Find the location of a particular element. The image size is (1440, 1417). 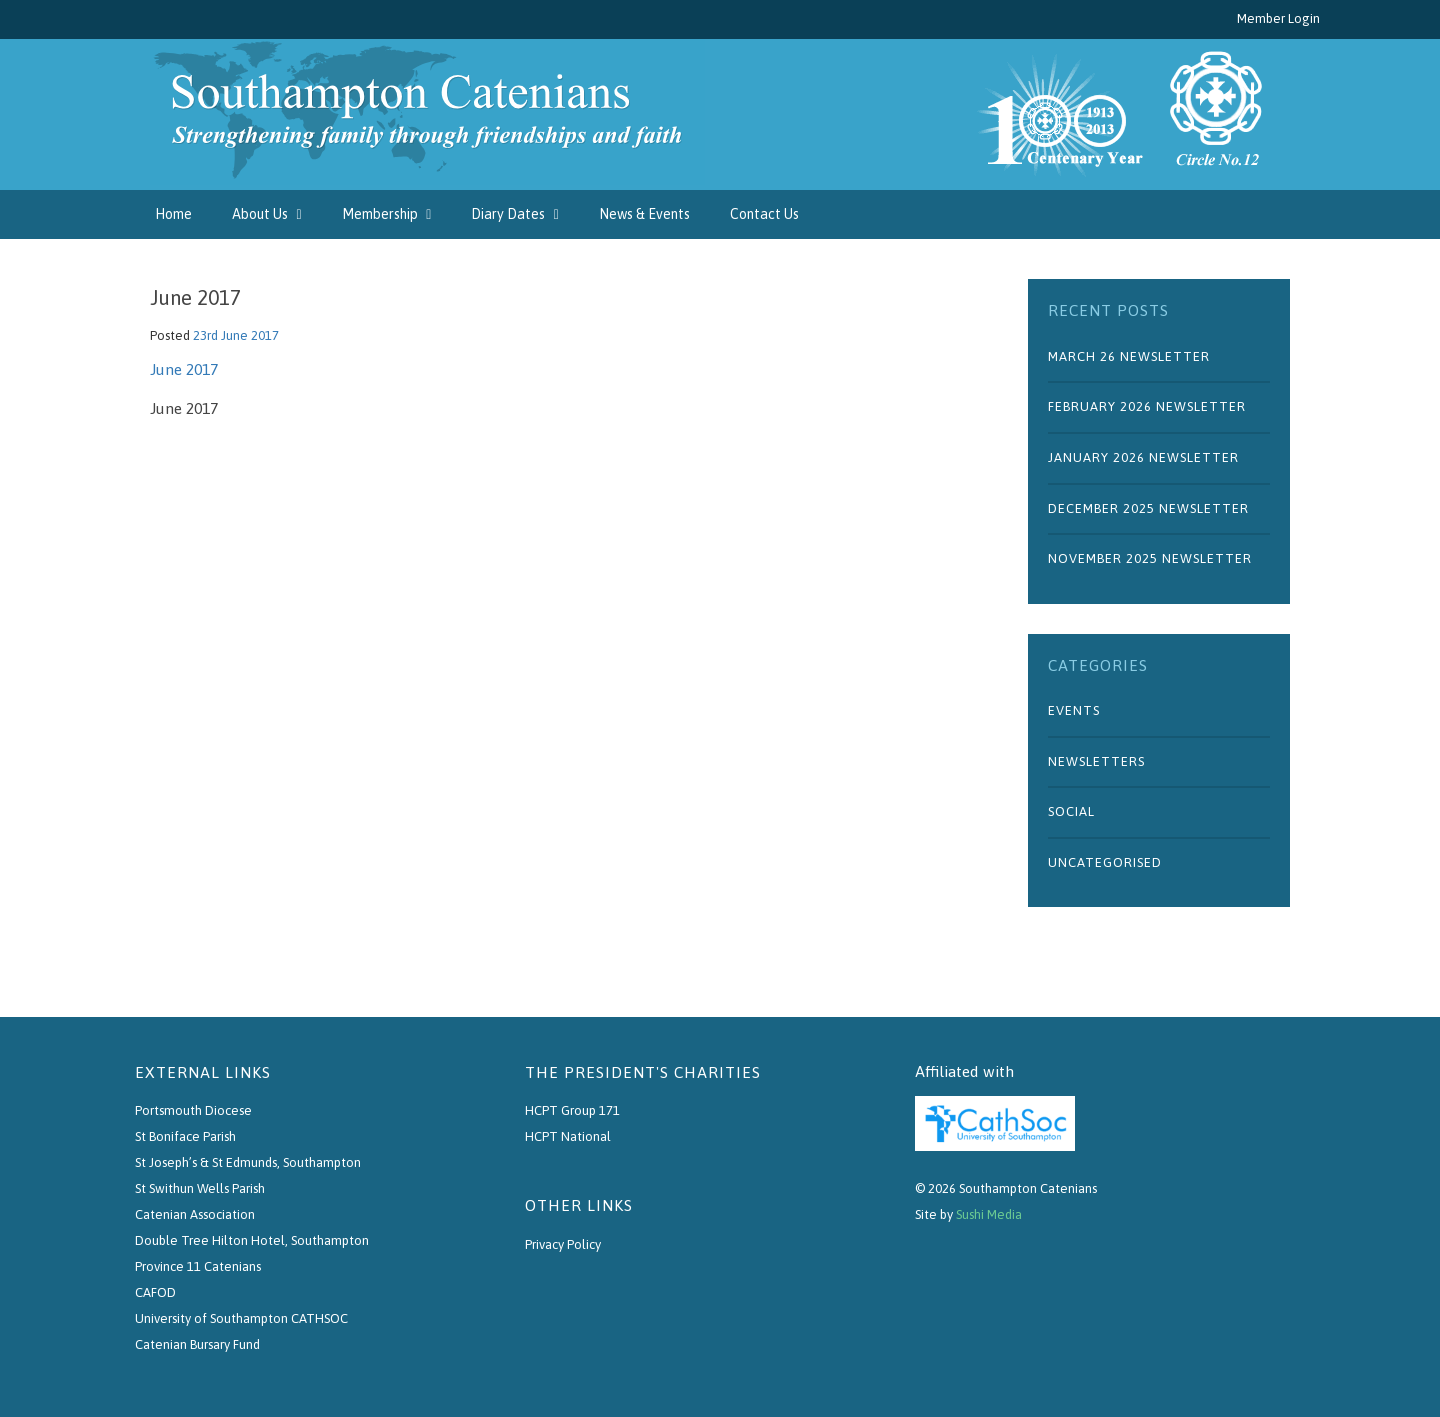

St Boniface Parish is located at coordinates (185, 1136).